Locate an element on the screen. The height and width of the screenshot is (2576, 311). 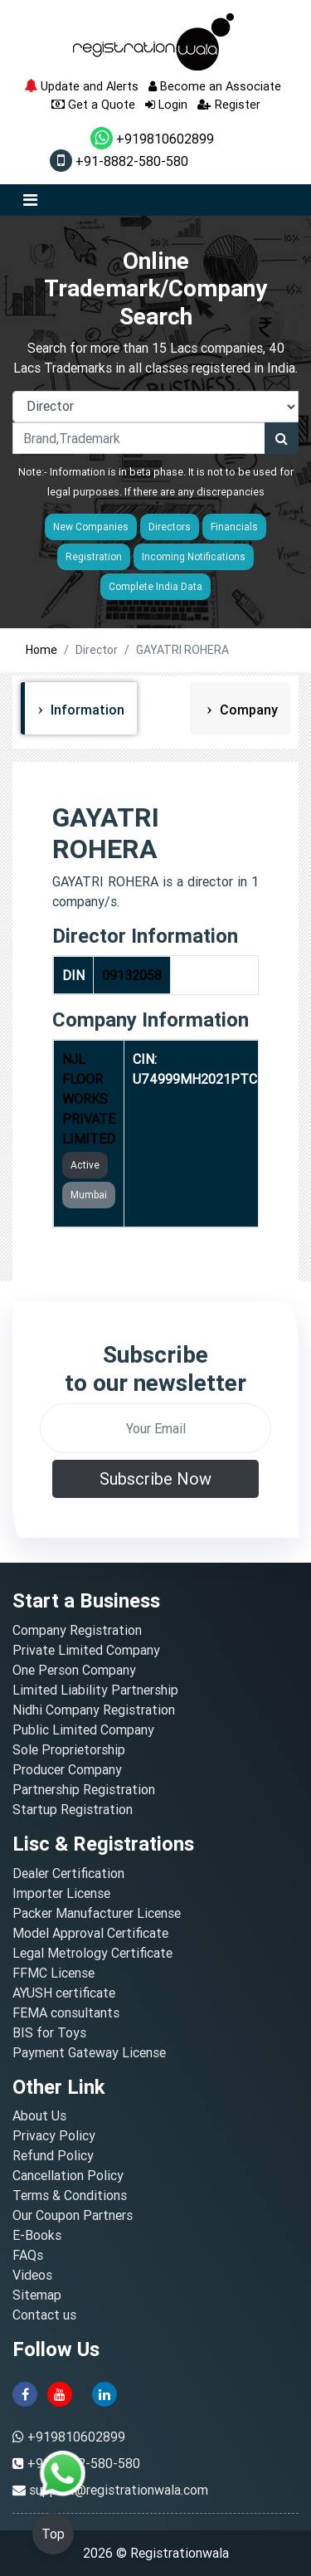
Legal Metrology Certificate is located at coordinates (92, 1952).